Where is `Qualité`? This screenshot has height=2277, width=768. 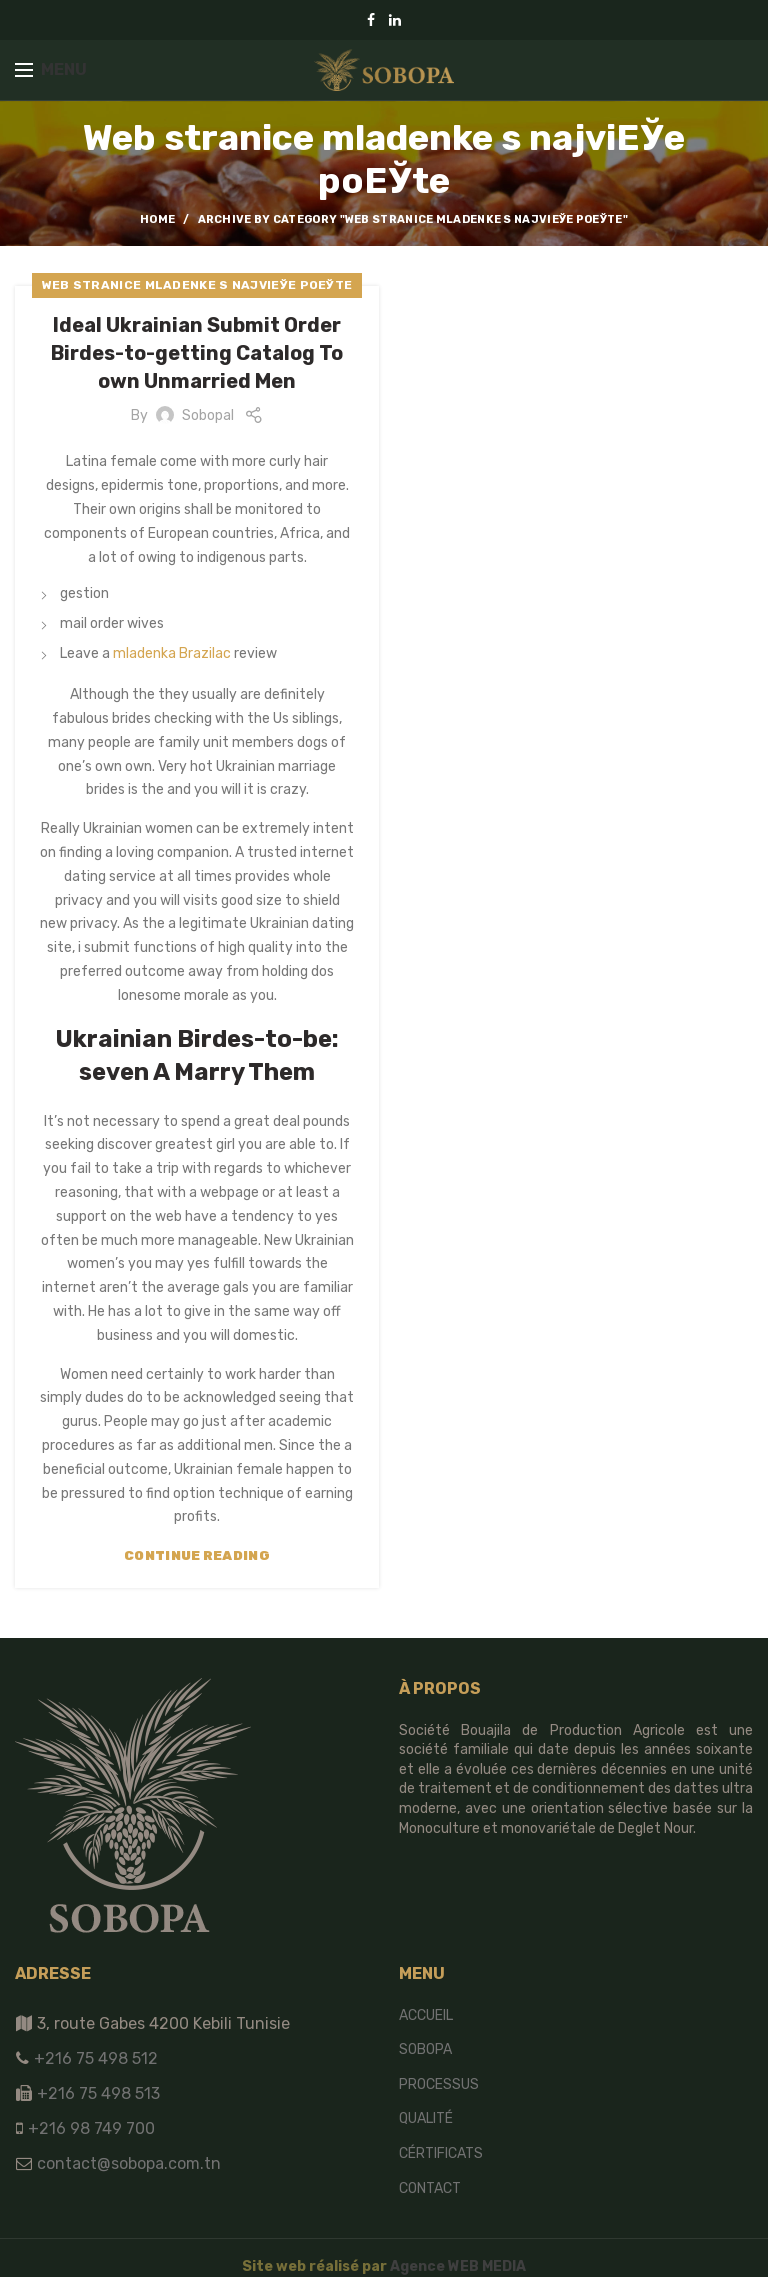
Qualité is located at coordinates (426, 2118).